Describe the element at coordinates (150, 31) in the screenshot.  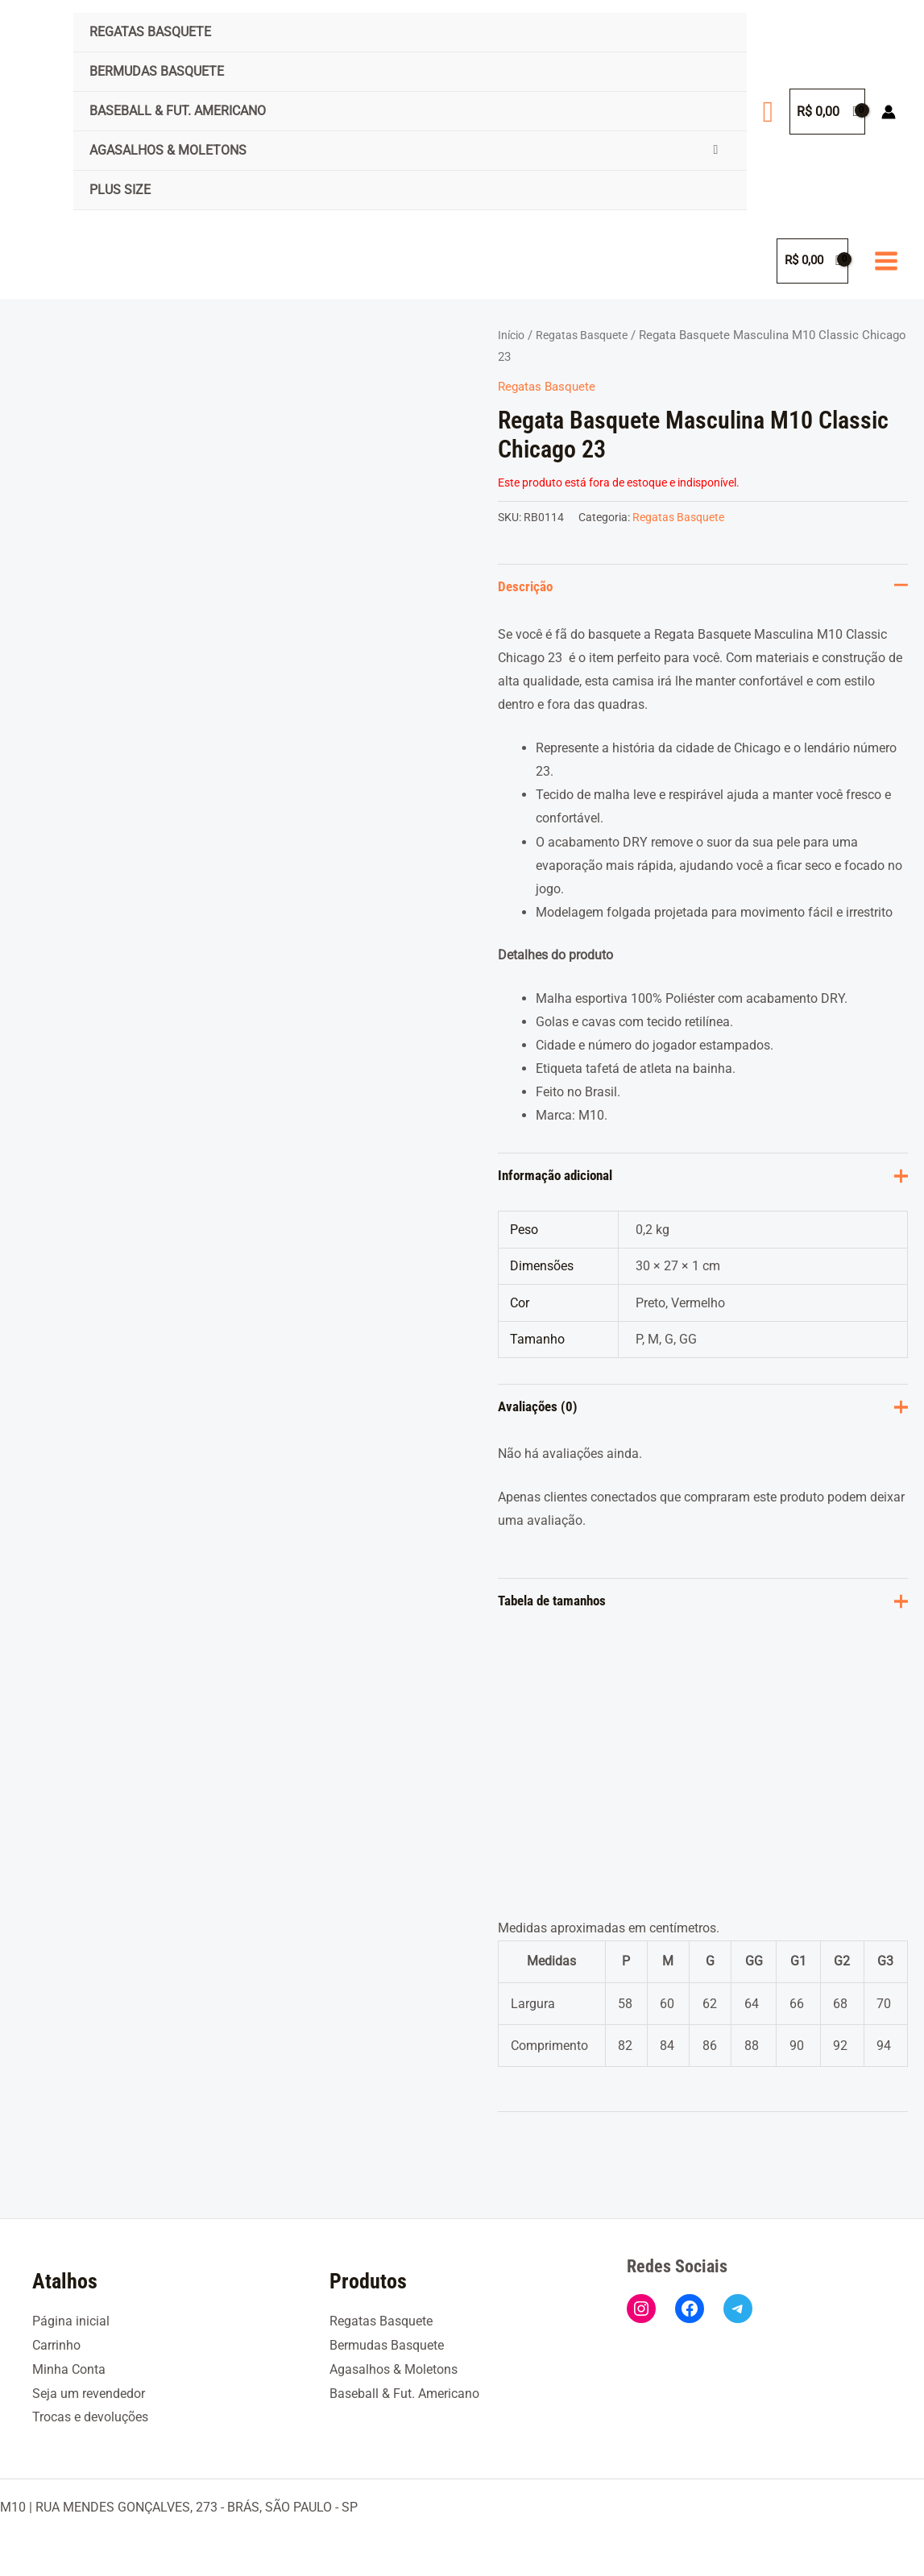
I see `Regatas Basquete` at that location.